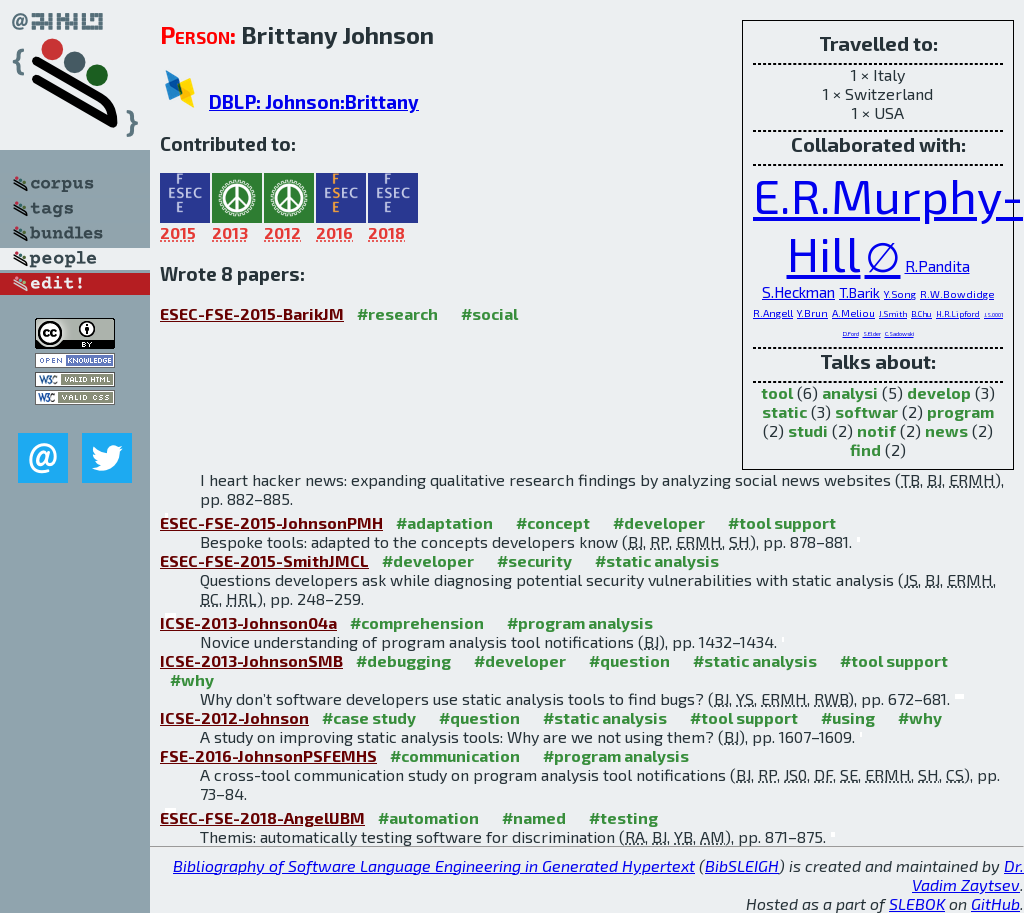 The image size is (1024, 913). I want to click on ESEC-FSE-2015-JohnsonPMH, so click(271, 522).